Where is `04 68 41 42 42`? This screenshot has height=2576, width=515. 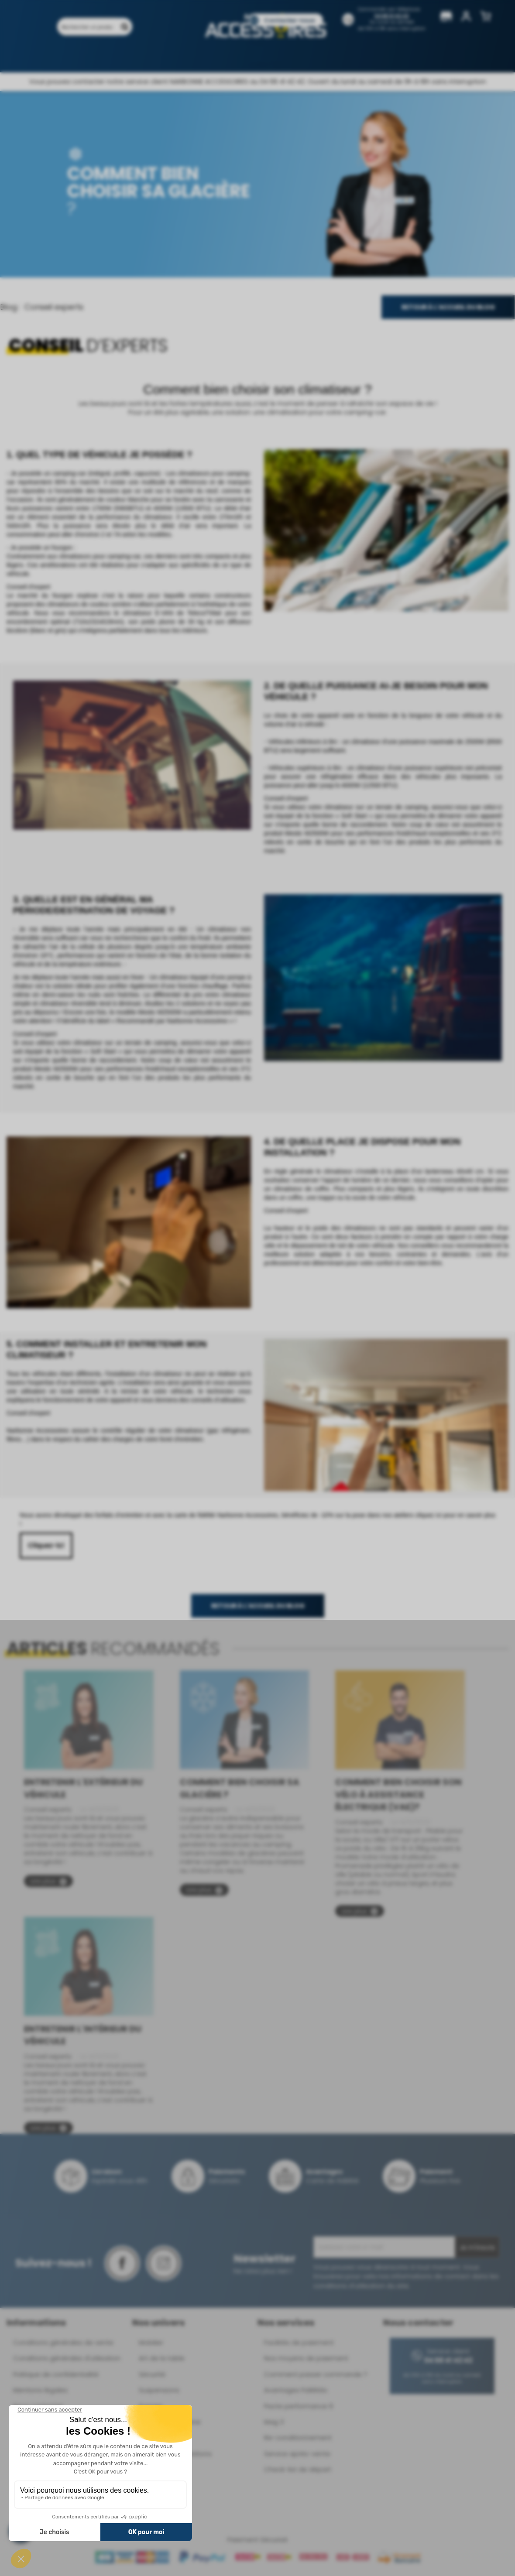
04 68 41 42 42 is located at coordinates (391, 16).